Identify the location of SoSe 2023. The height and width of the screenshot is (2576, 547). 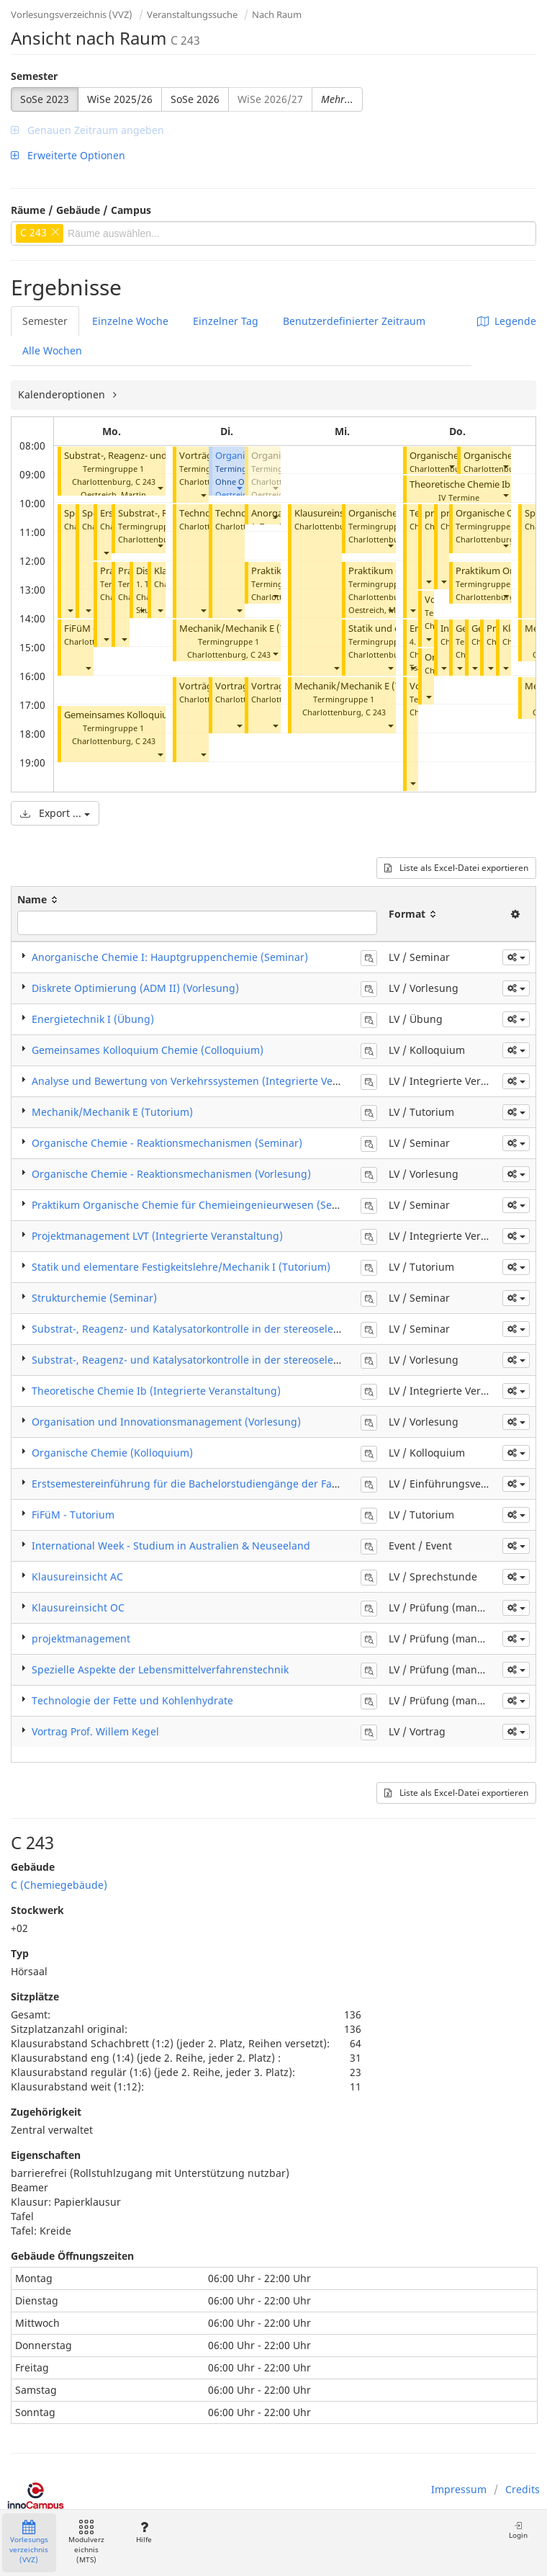
(44, 99).